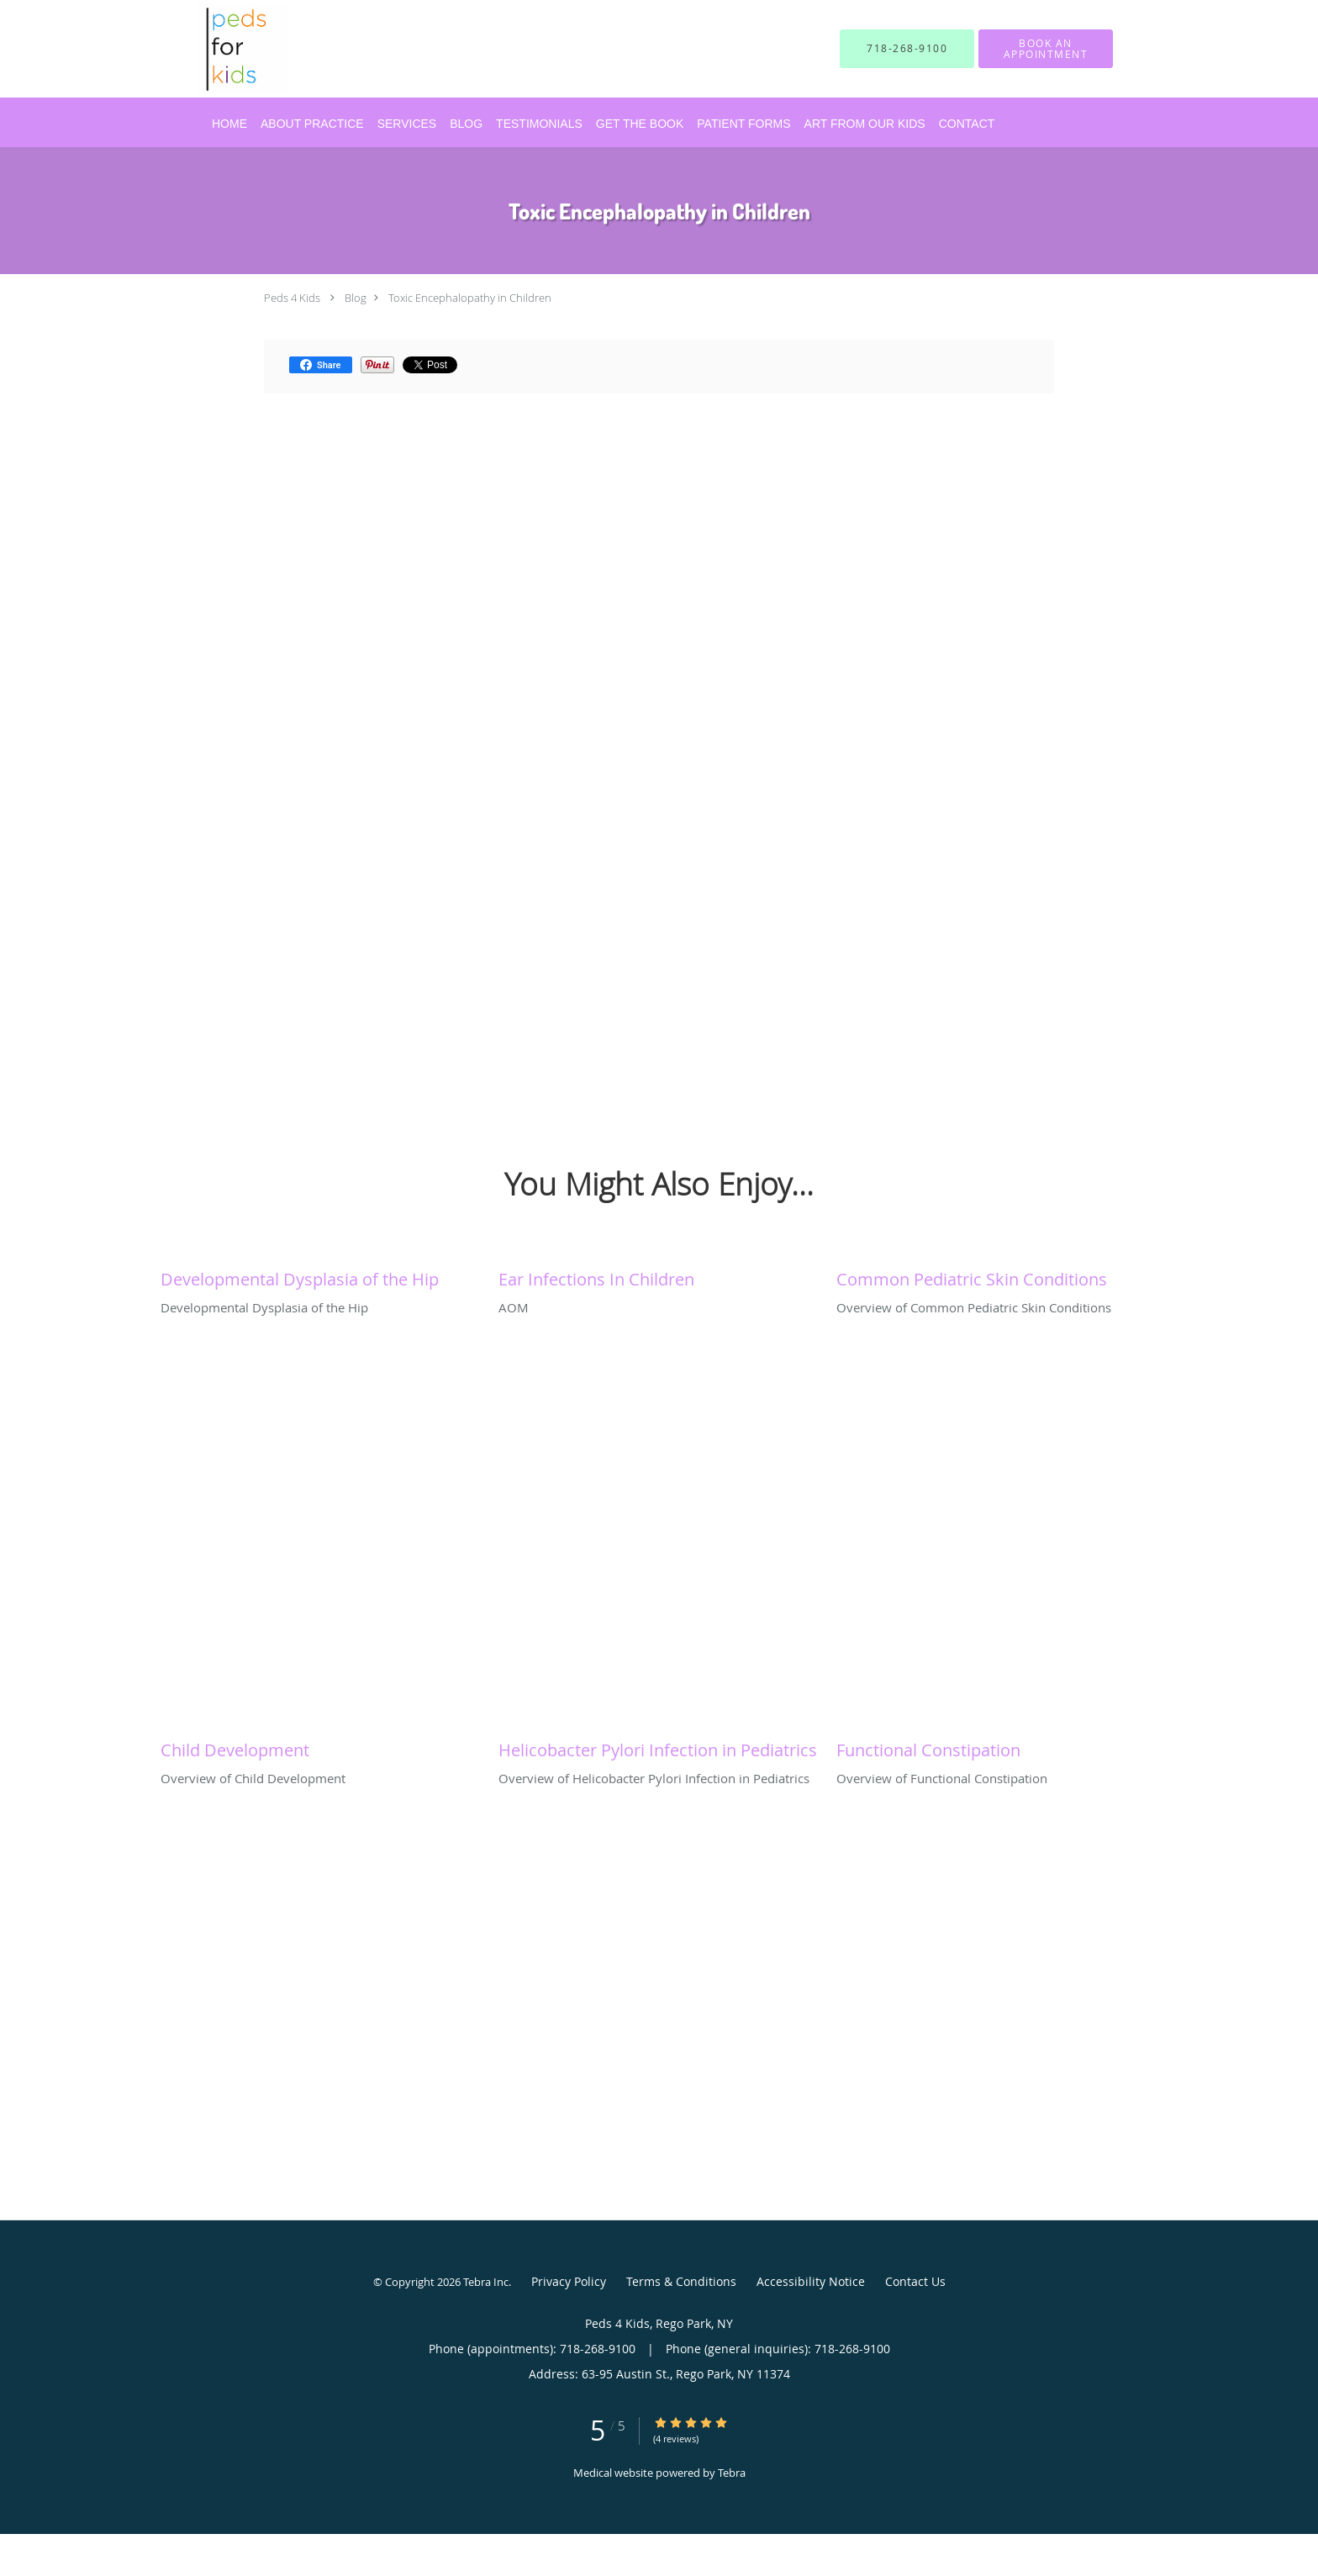 Image resolution: width=1318 pixels, height=2576 pixels. What do you see at coordinates (321, 1275) in the screenshot?
I see `[Link to full blog Developmental Dysplasia of the Hip]` at bounding box center [321, 1275].